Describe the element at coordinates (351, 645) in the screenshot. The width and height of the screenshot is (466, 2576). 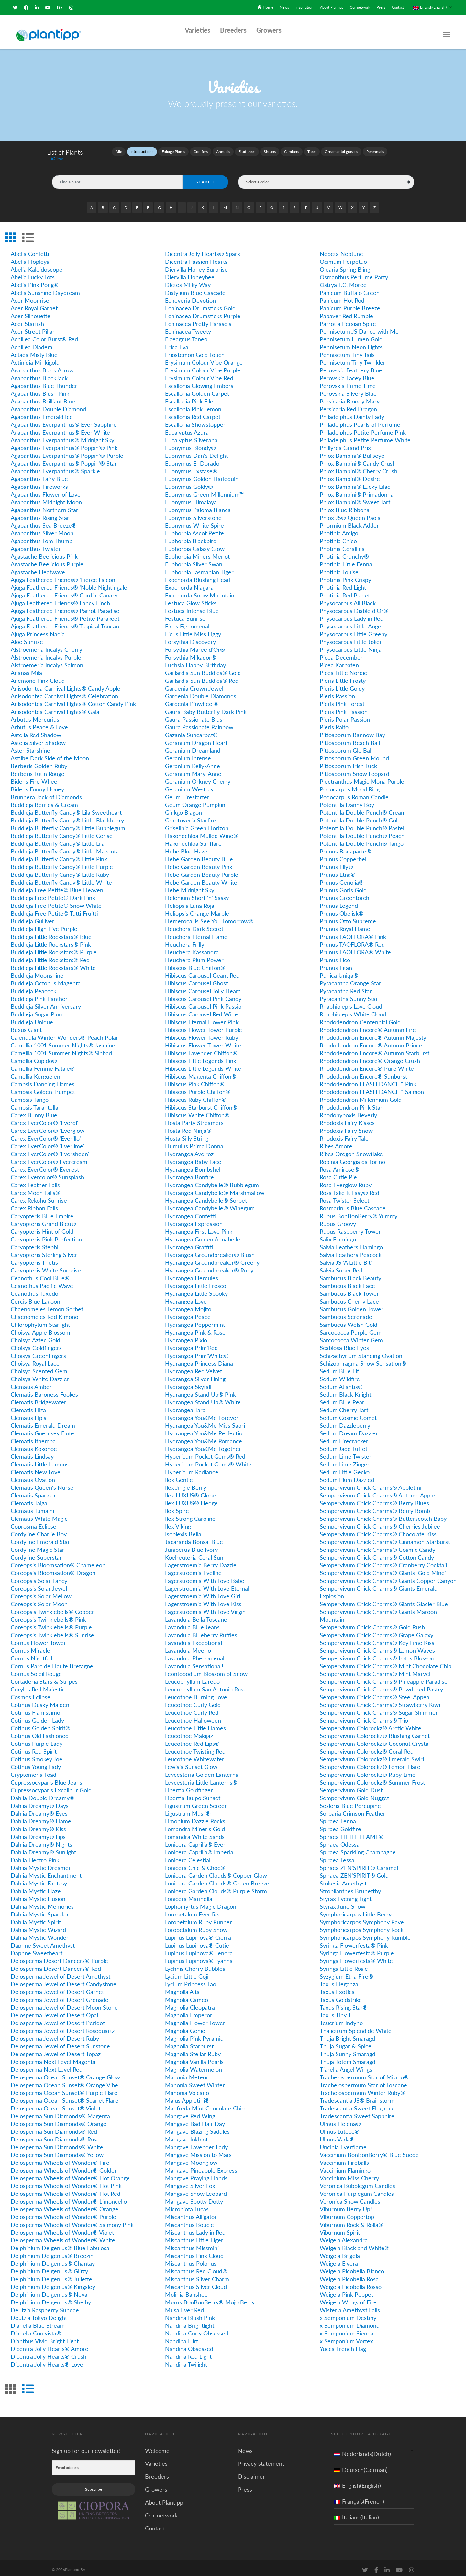
I see `Physocarpus Little Ninja` at that location.